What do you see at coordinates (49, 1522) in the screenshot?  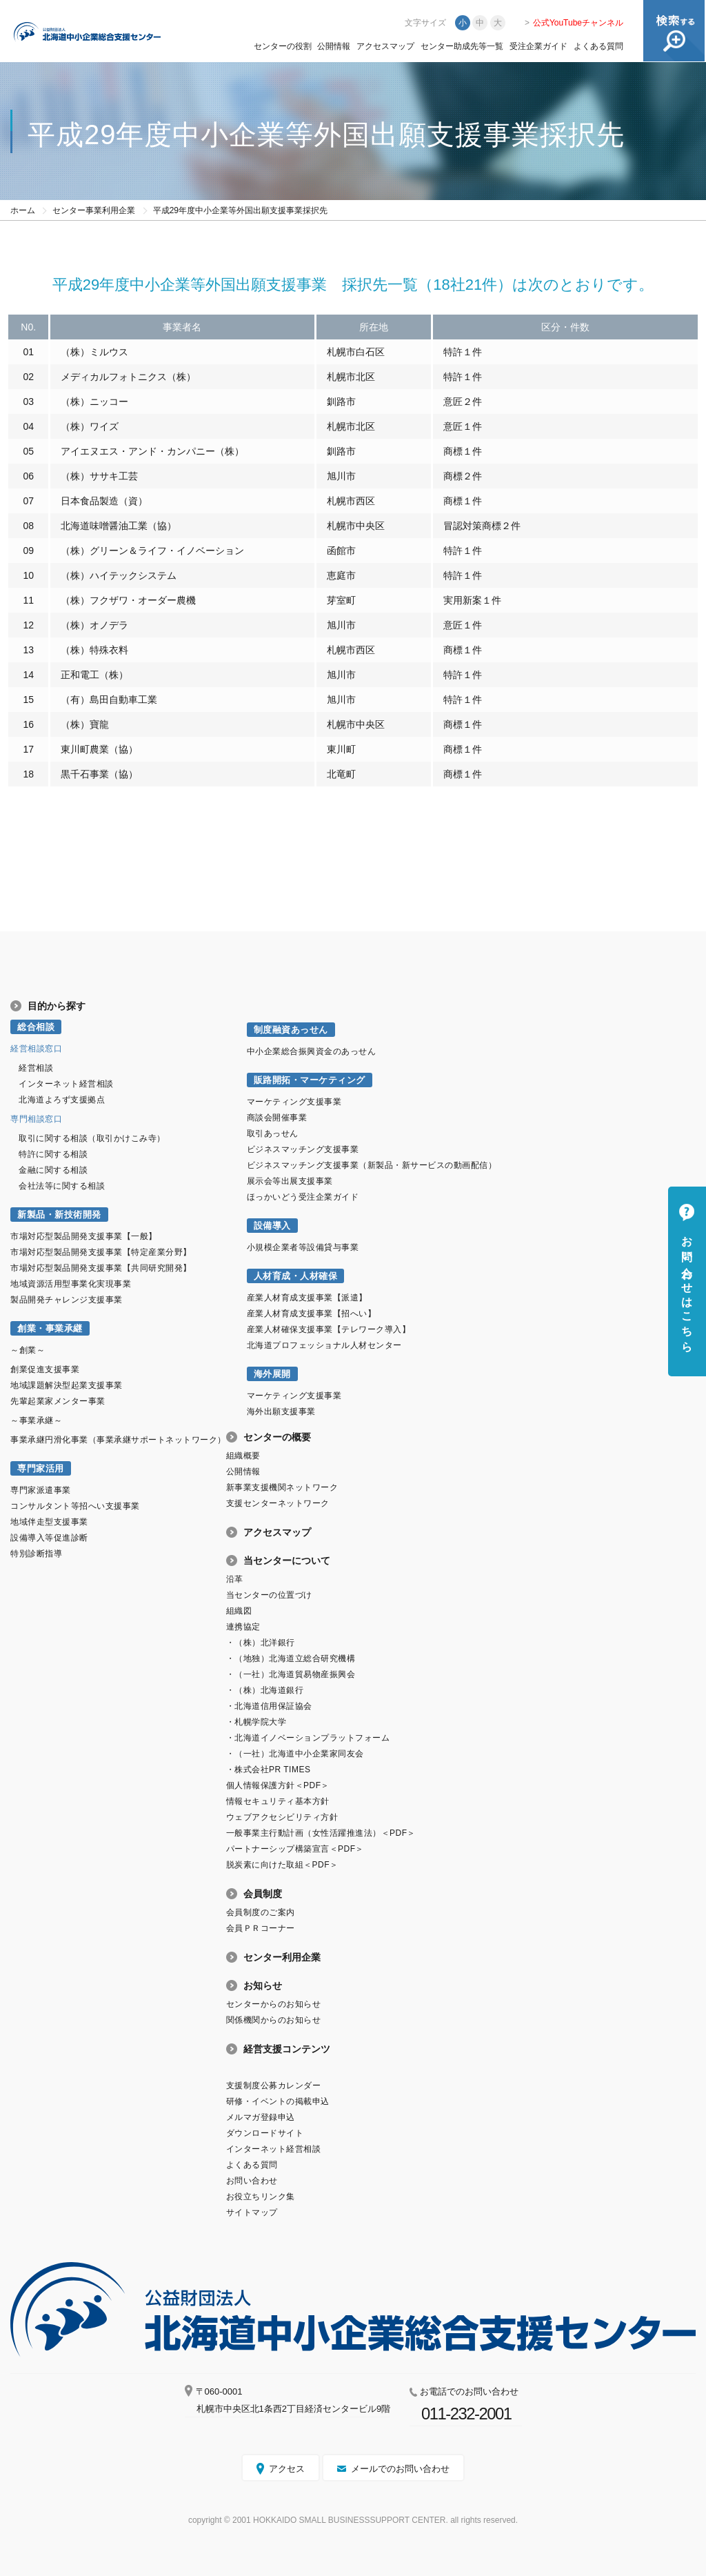 I see `地域伴走型支援事業` at bounding box center [49, 1522].